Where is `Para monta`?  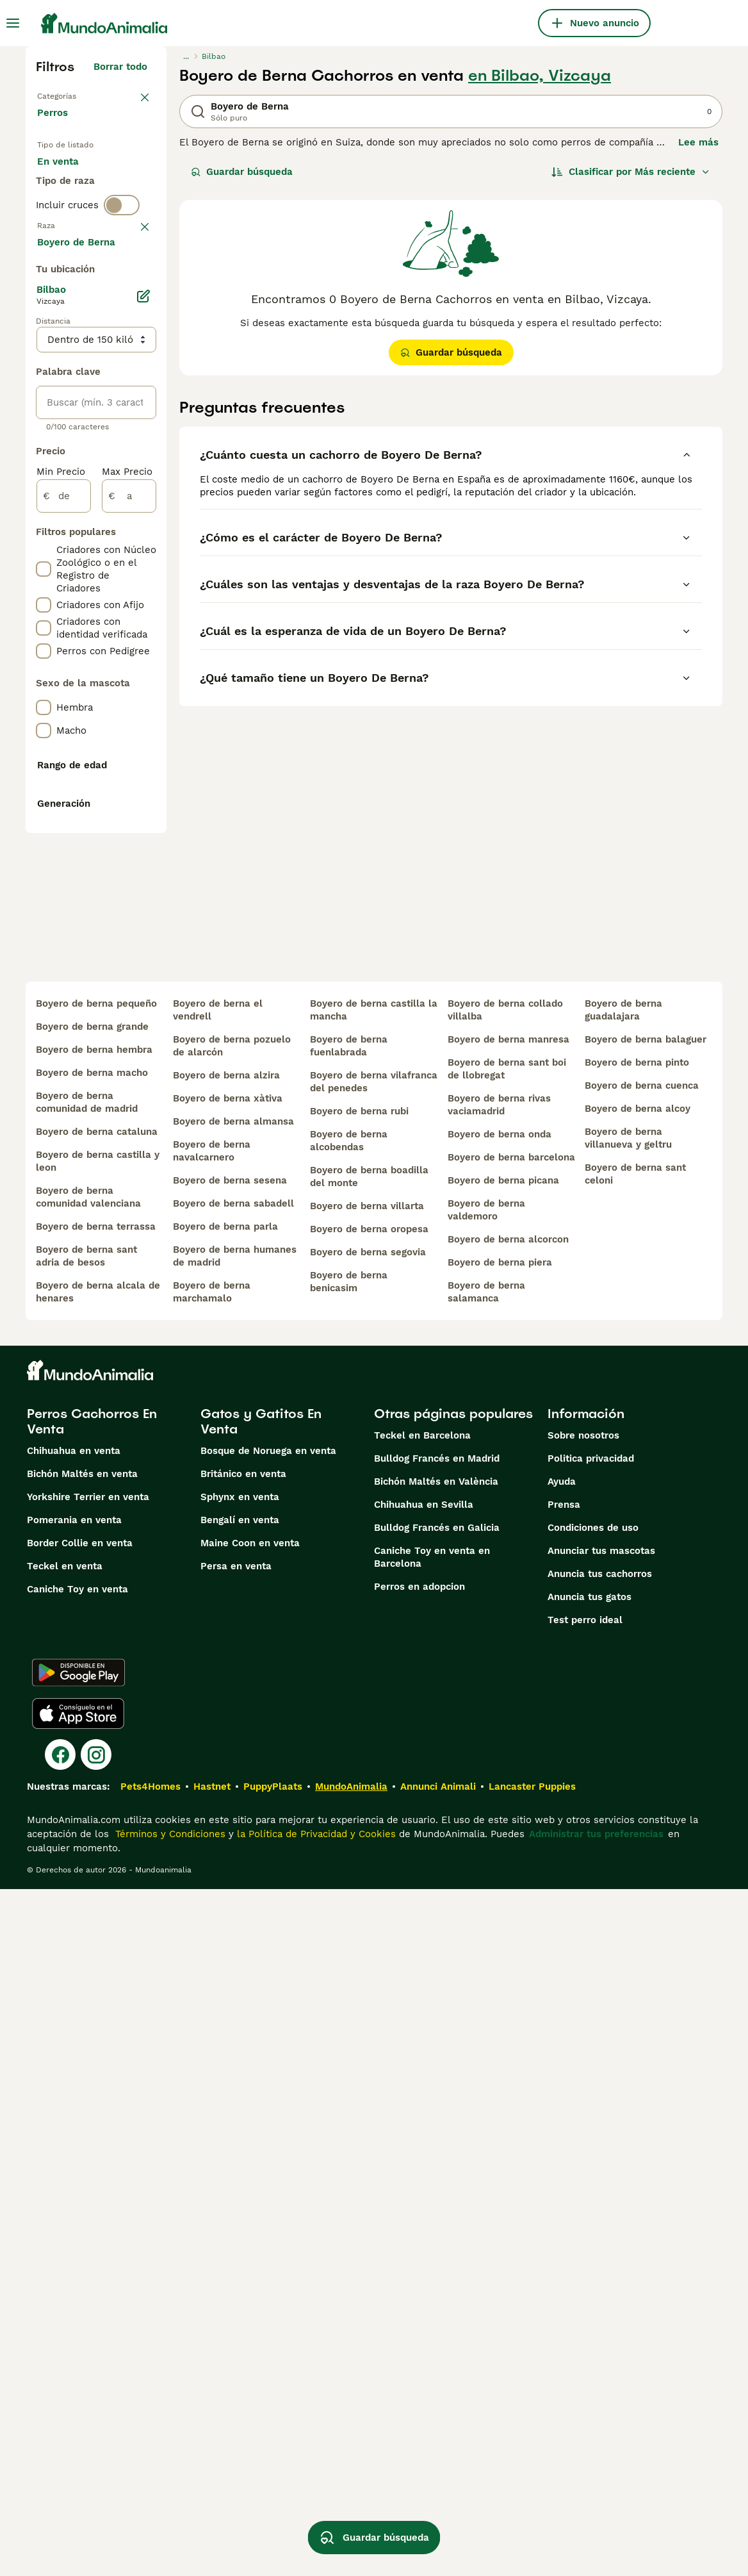
Para monta is located at coordinates (74, 238).